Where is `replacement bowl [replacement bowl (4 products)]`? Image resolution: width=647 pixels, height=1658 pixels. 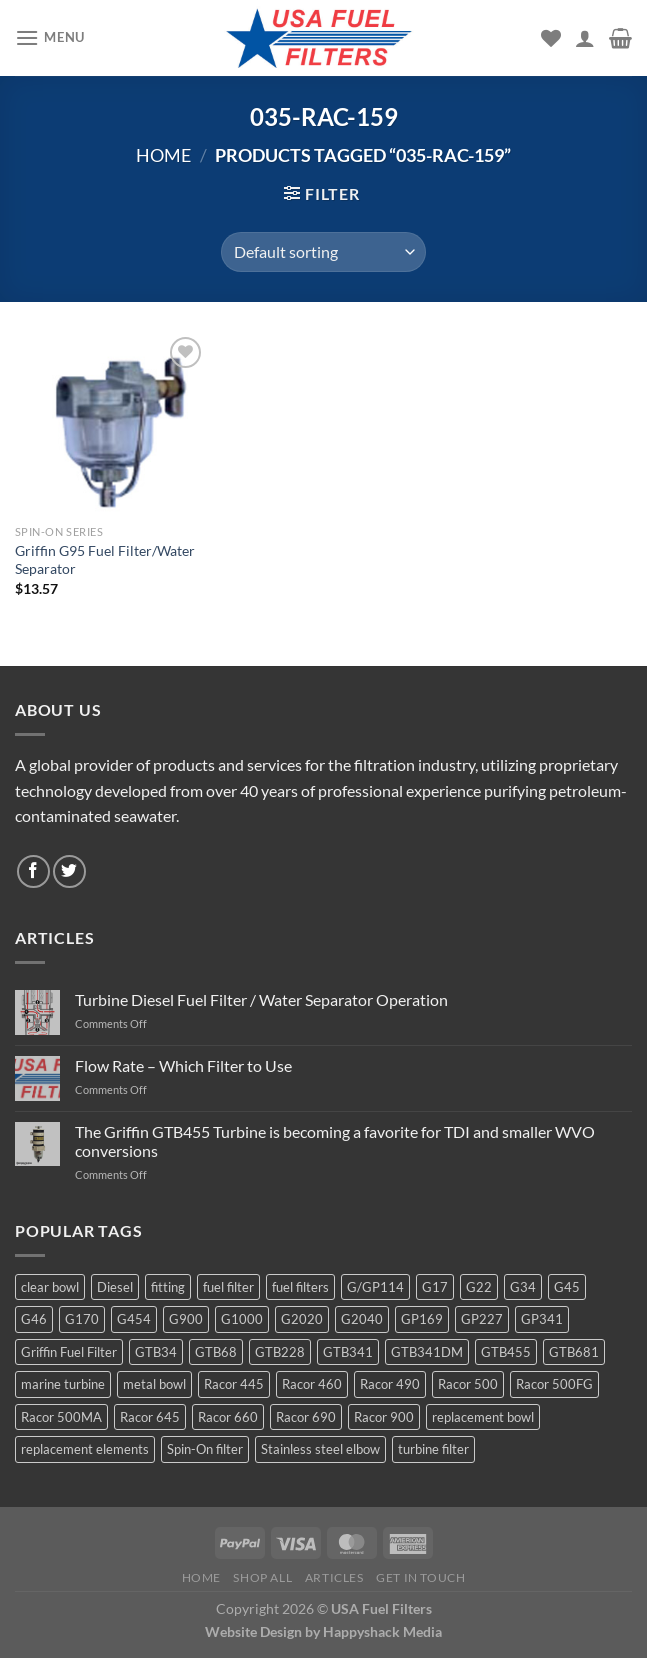 replacement bowl [replacement bowl (4 products)] is located at coordinates (483, 1417).